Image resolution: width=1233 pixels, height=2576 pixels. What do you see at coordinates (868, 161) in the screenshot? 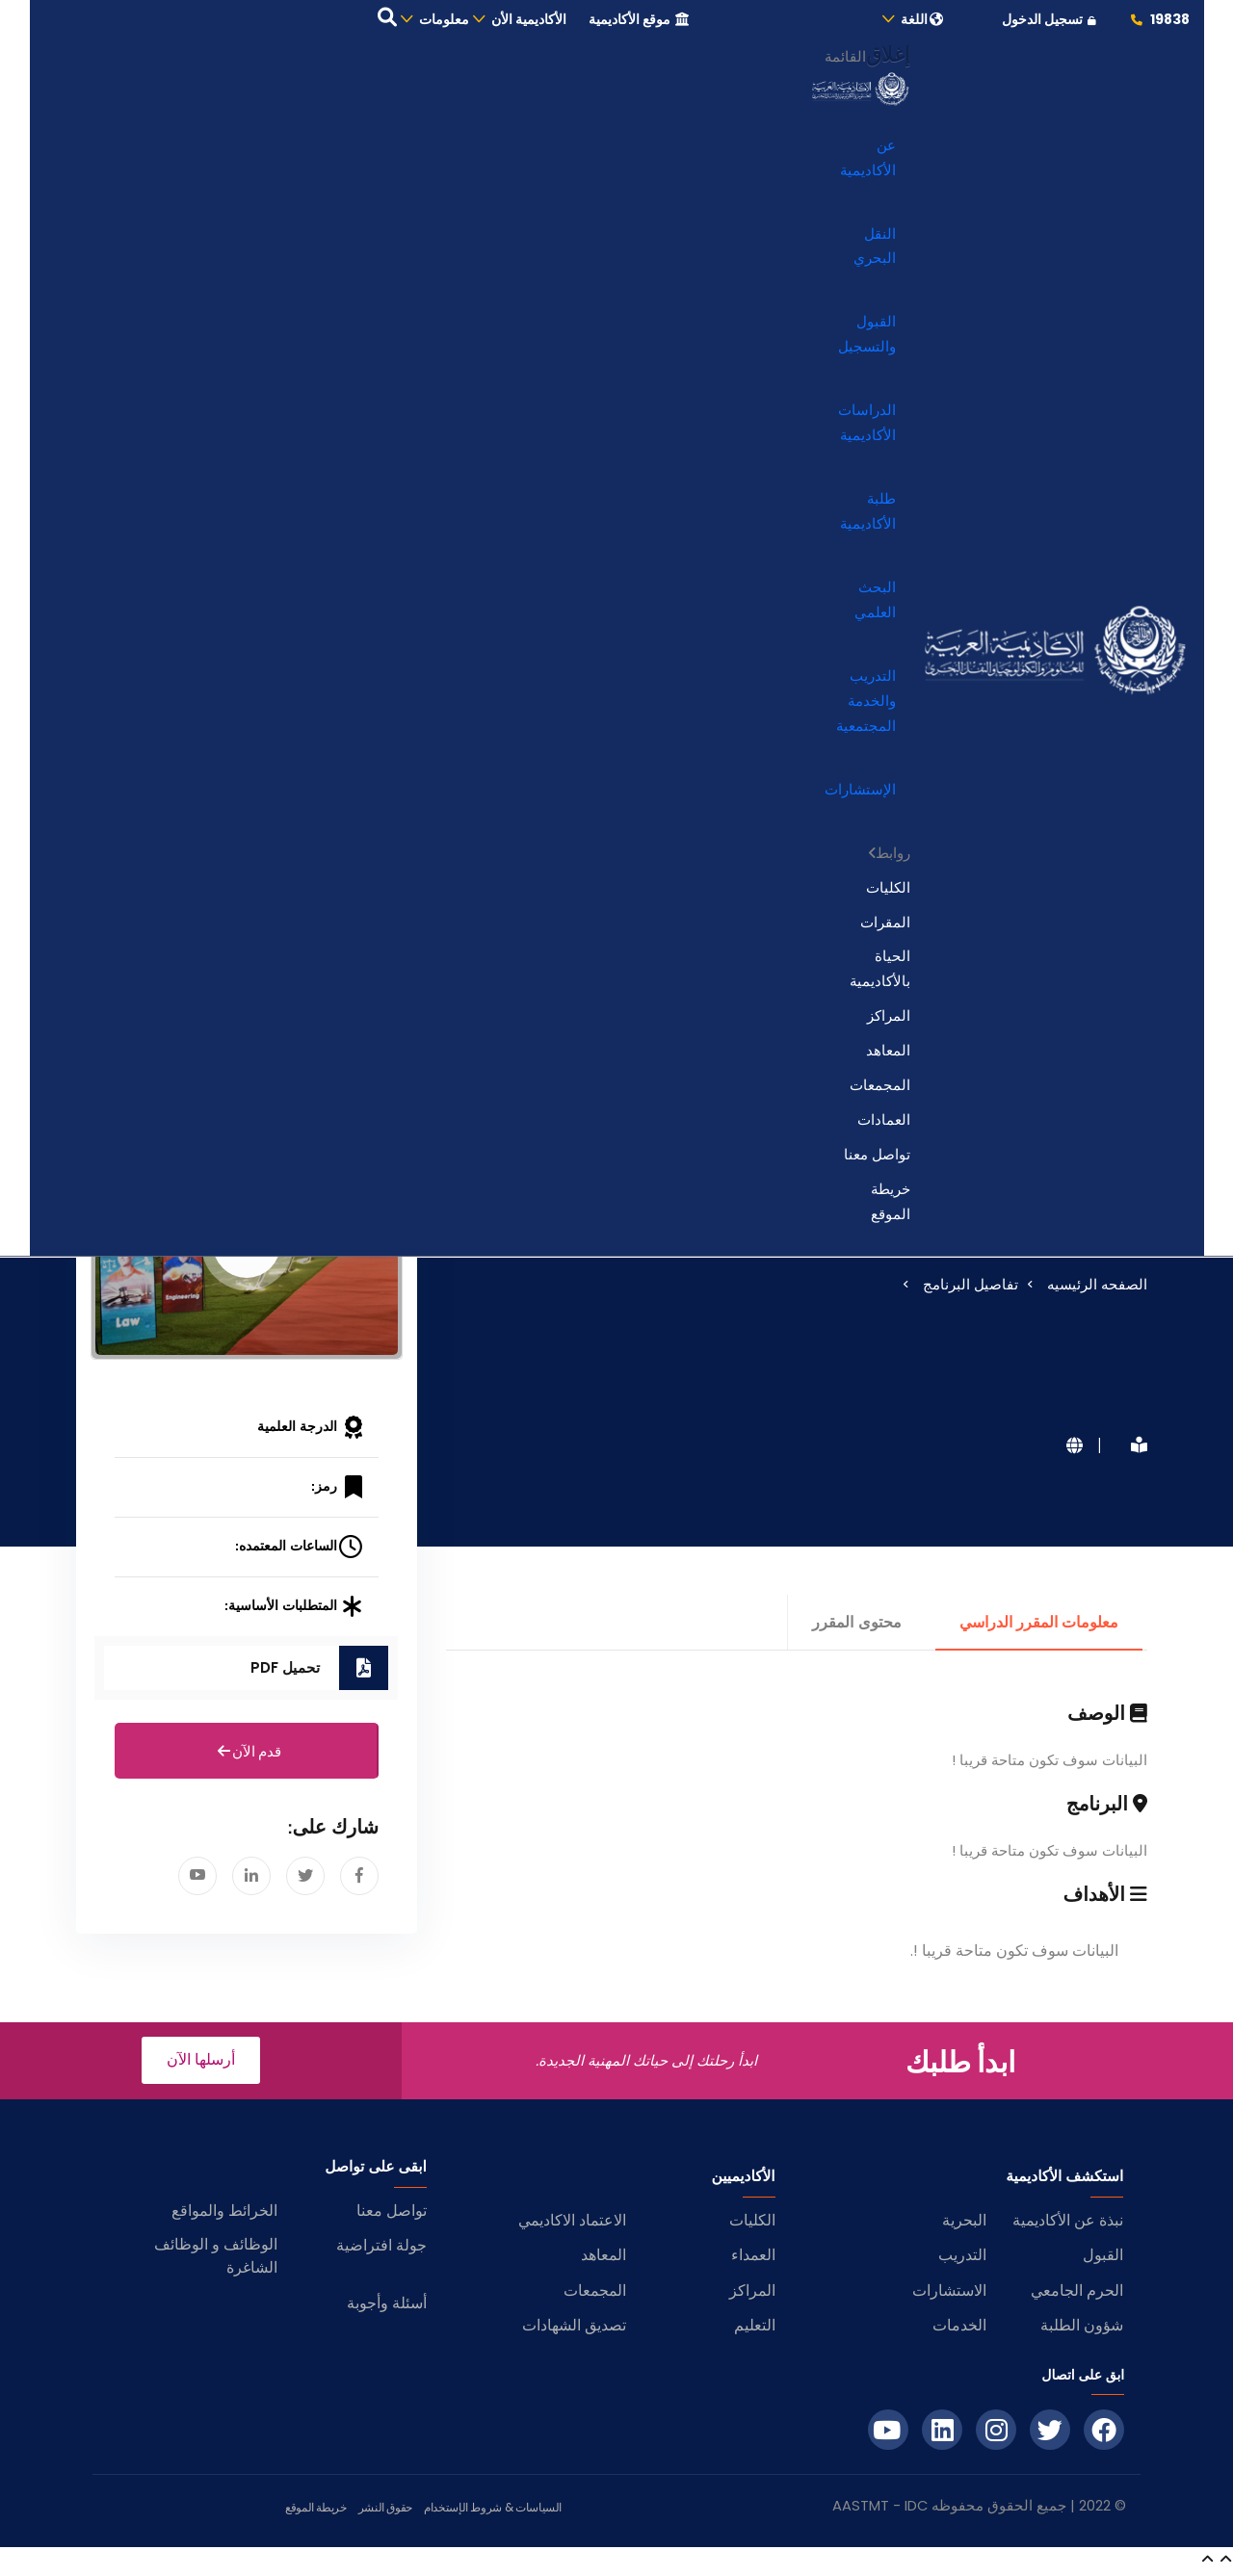
I see `عن الأكاديمية` at bounding box center [868, 161].